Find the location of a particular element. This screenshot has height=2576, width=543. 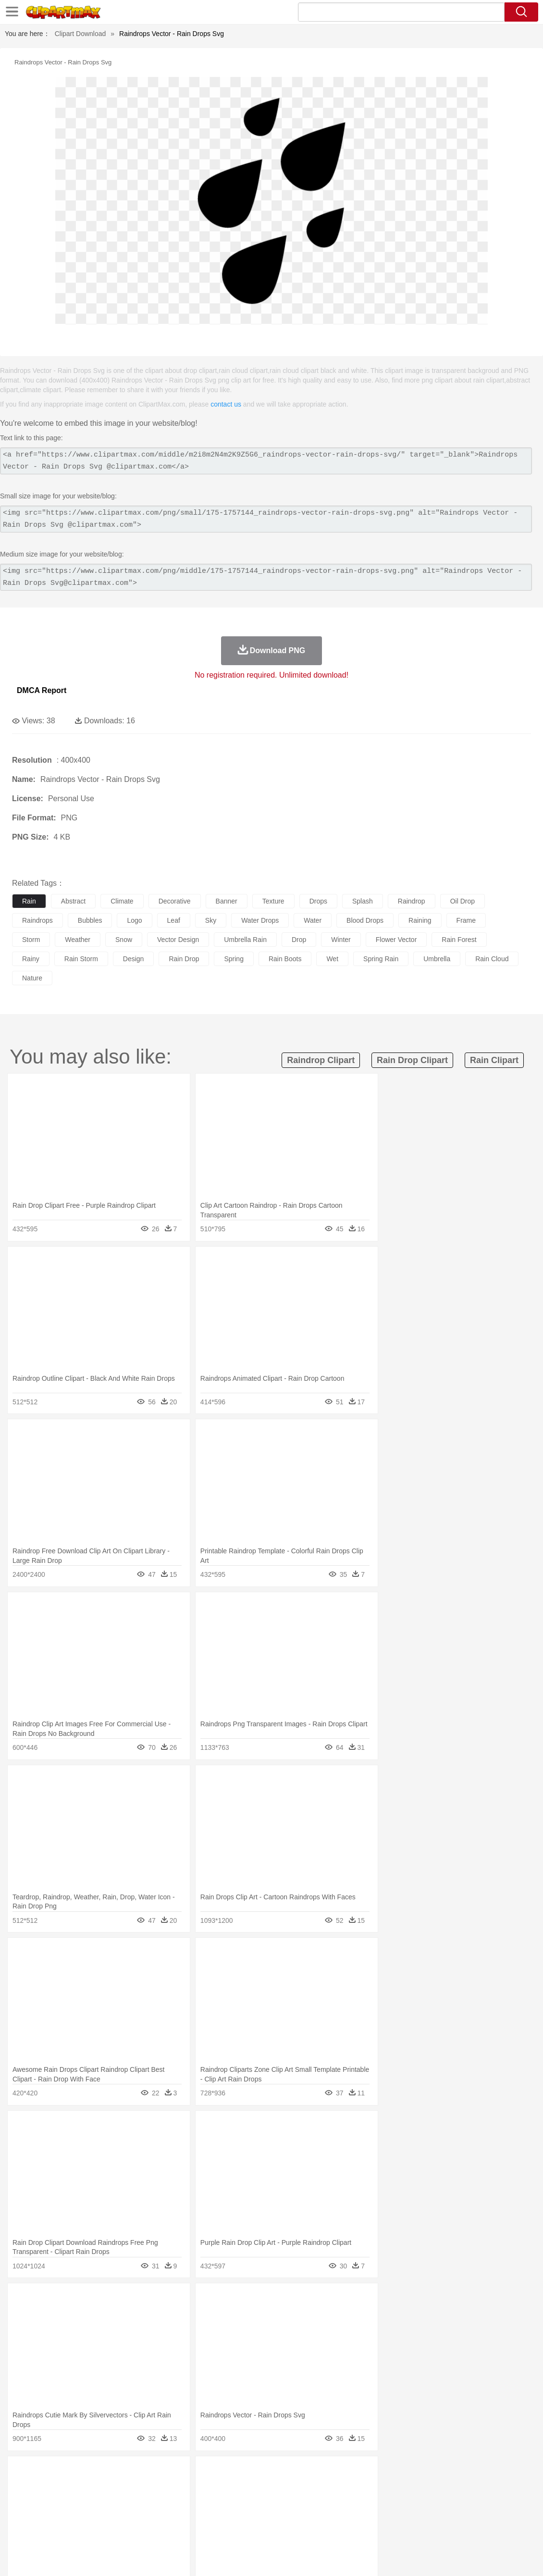

Acorn is located at coordinates (47, 2473).